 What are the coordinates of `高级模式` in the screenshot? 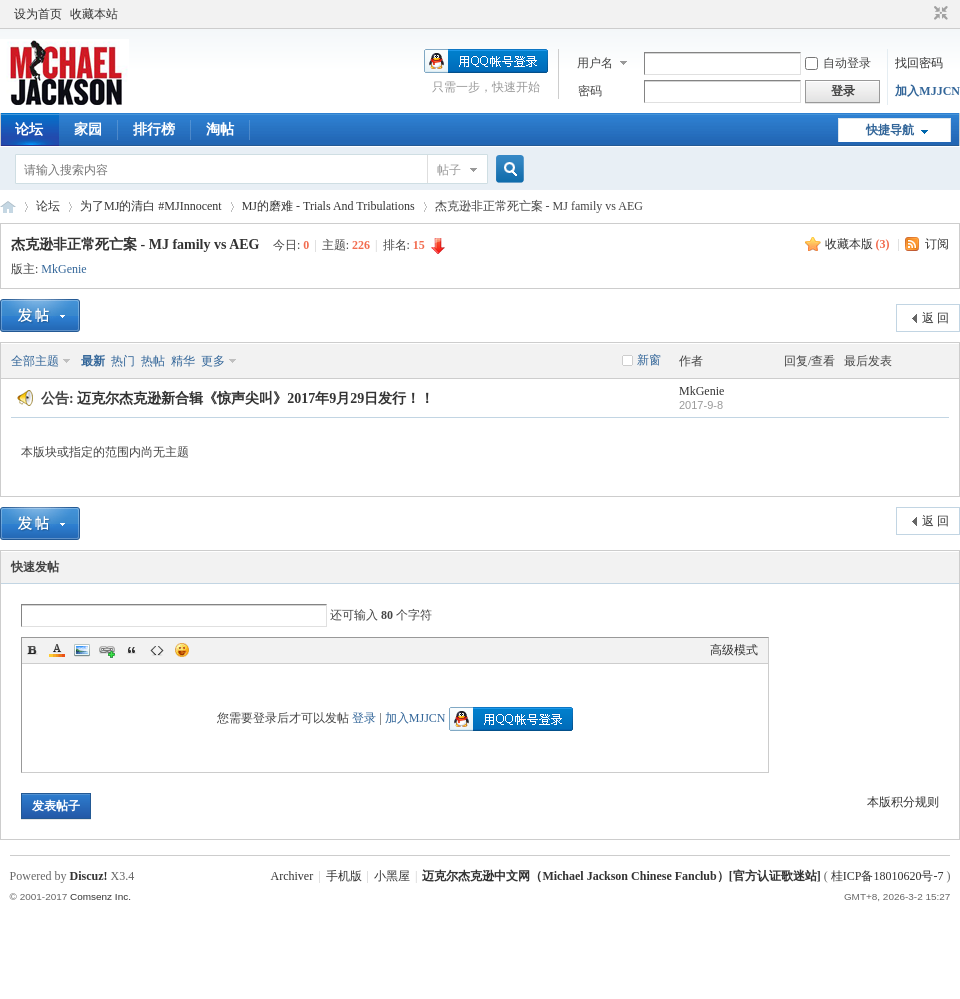 It's located at (734, 650).